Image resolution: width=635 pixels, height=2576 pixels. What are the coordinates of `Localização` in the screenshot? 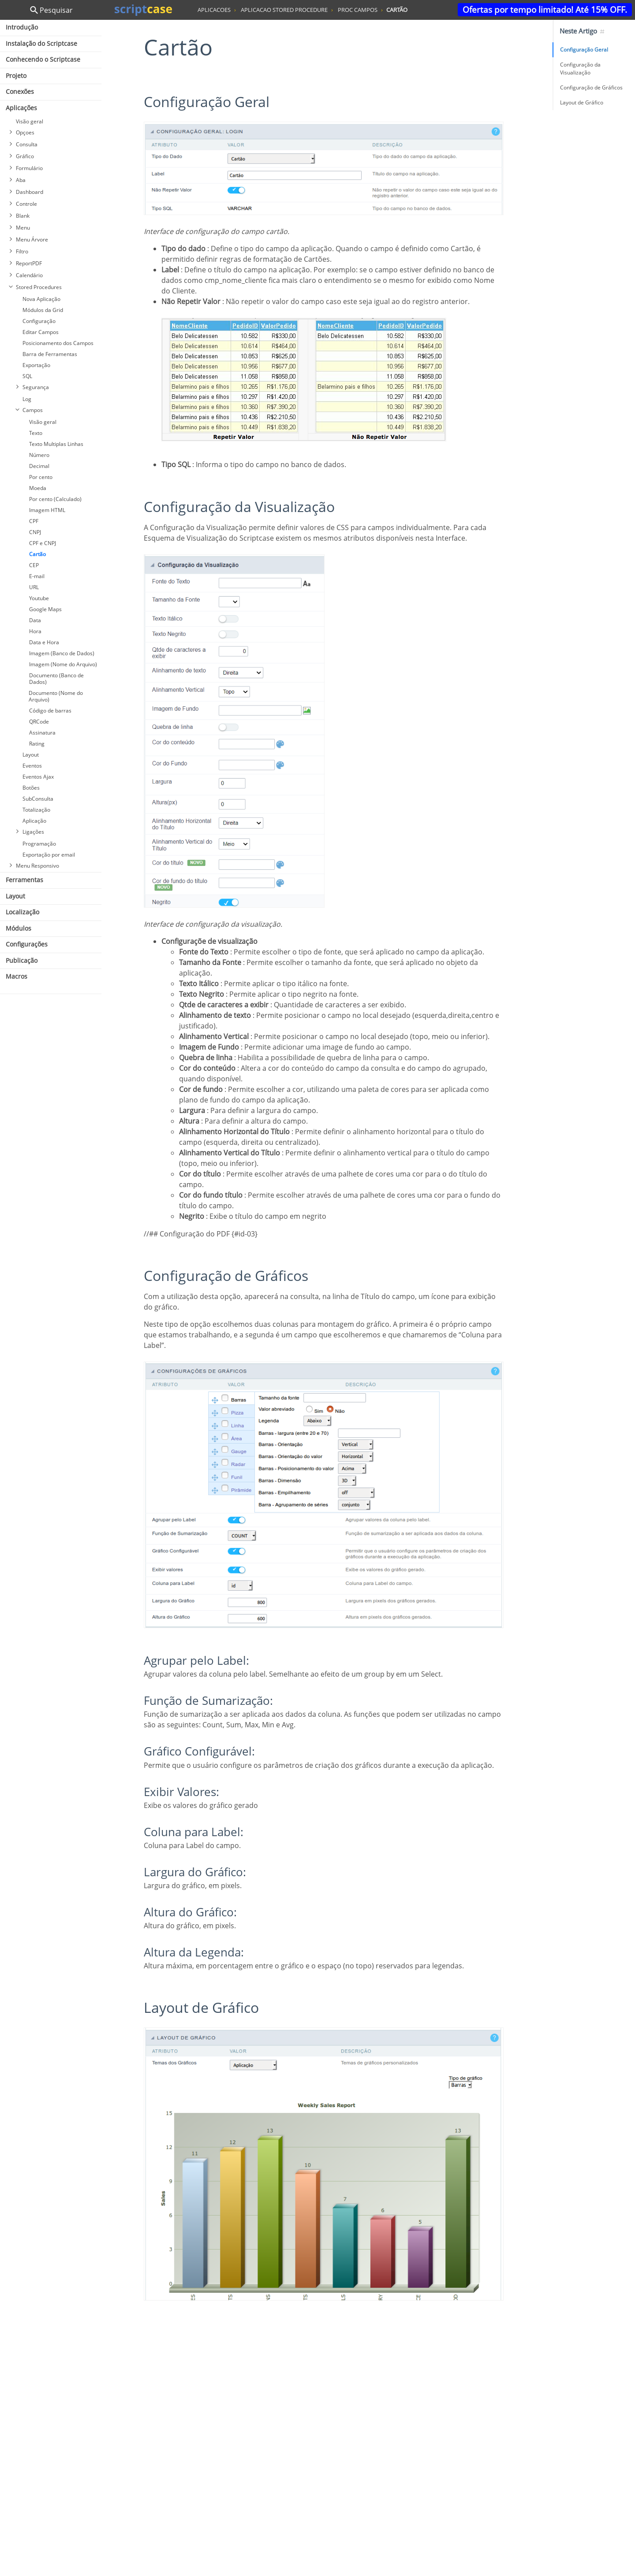 It's located at (22, 912).